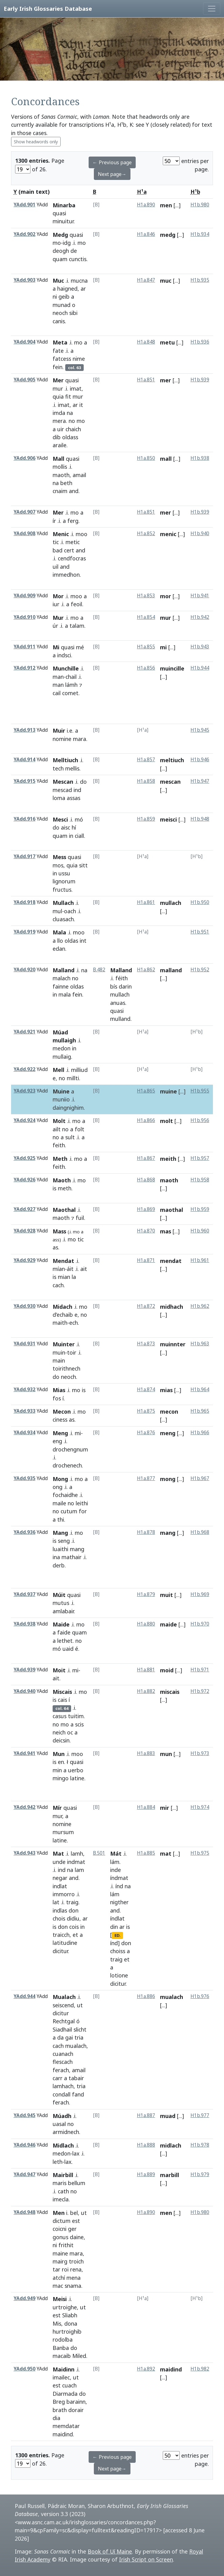  What do you see at coordinates (63, 2434) in the screenshot?
I see `maidind` at bounding box center [63, 2434].